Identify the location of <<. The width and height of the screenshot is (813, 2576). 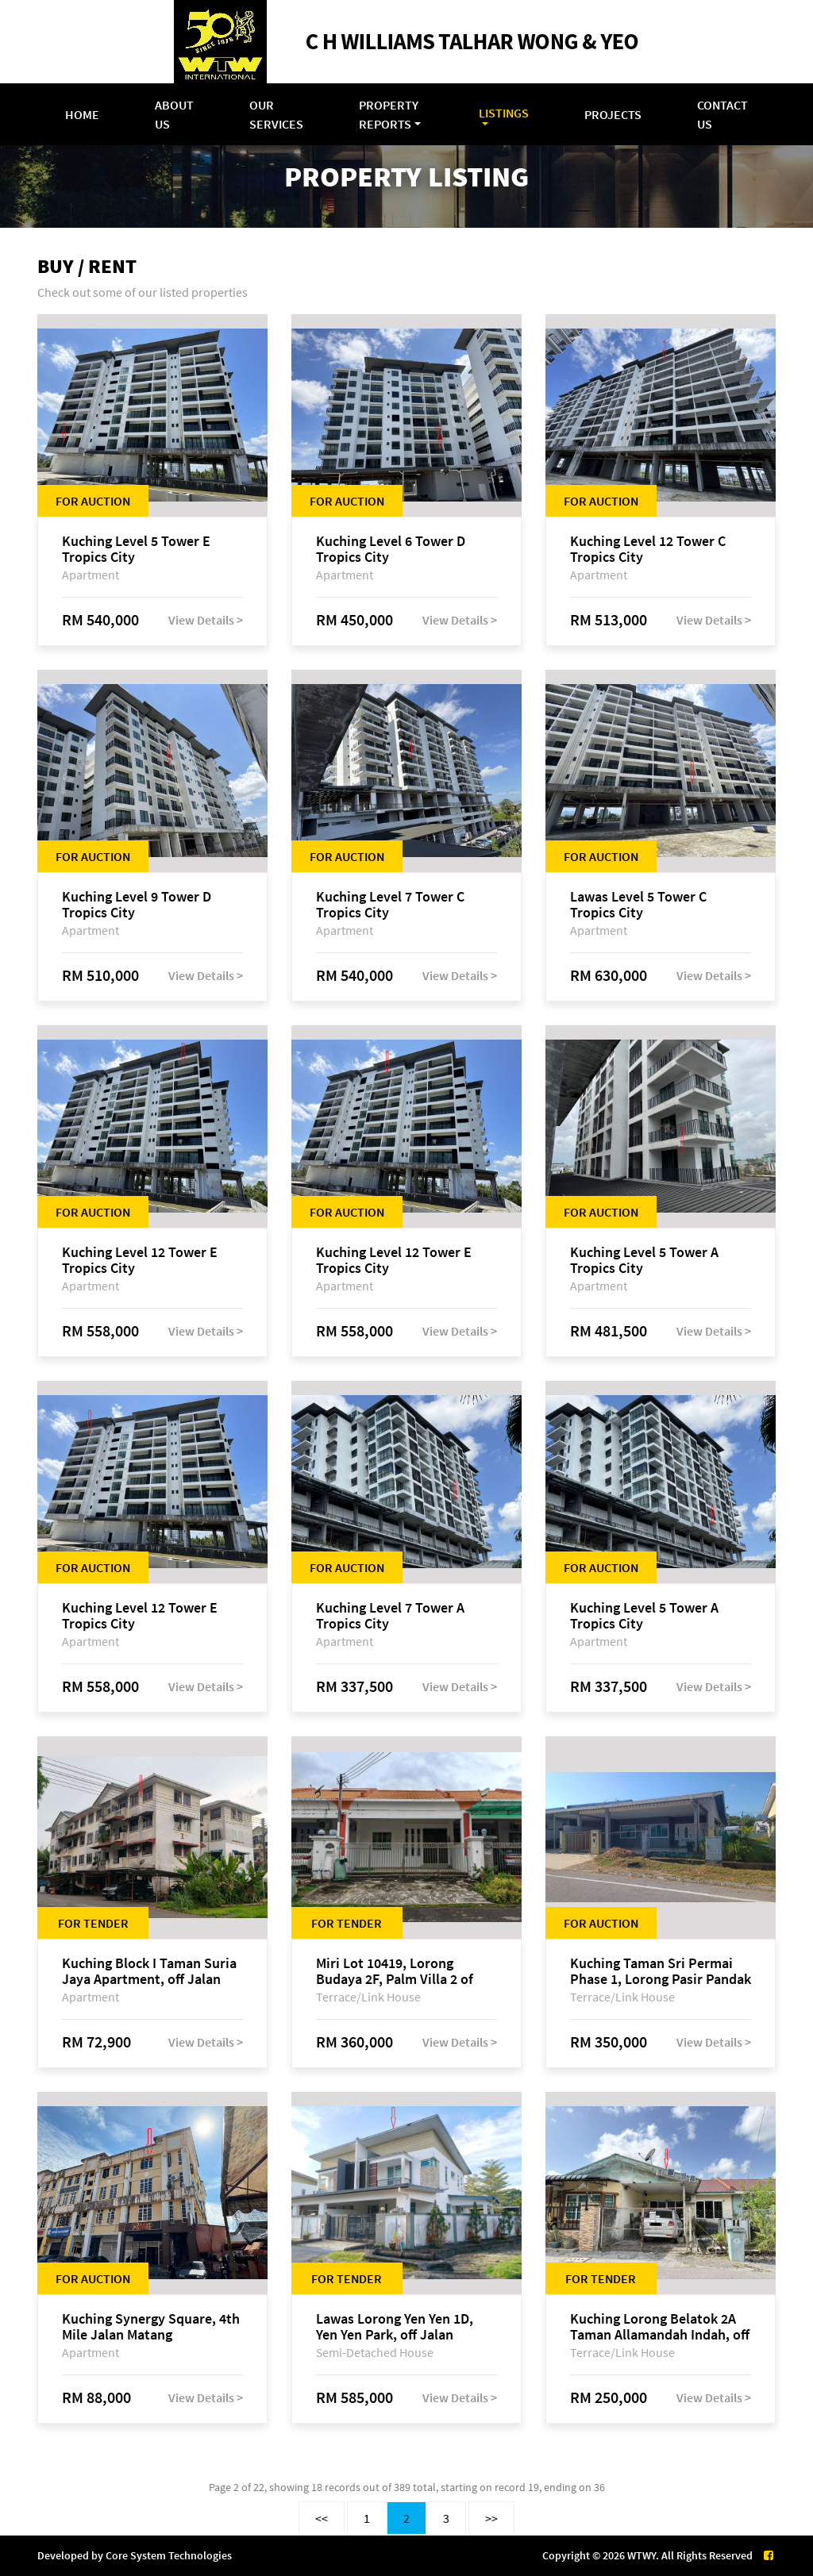
(321, 2518).